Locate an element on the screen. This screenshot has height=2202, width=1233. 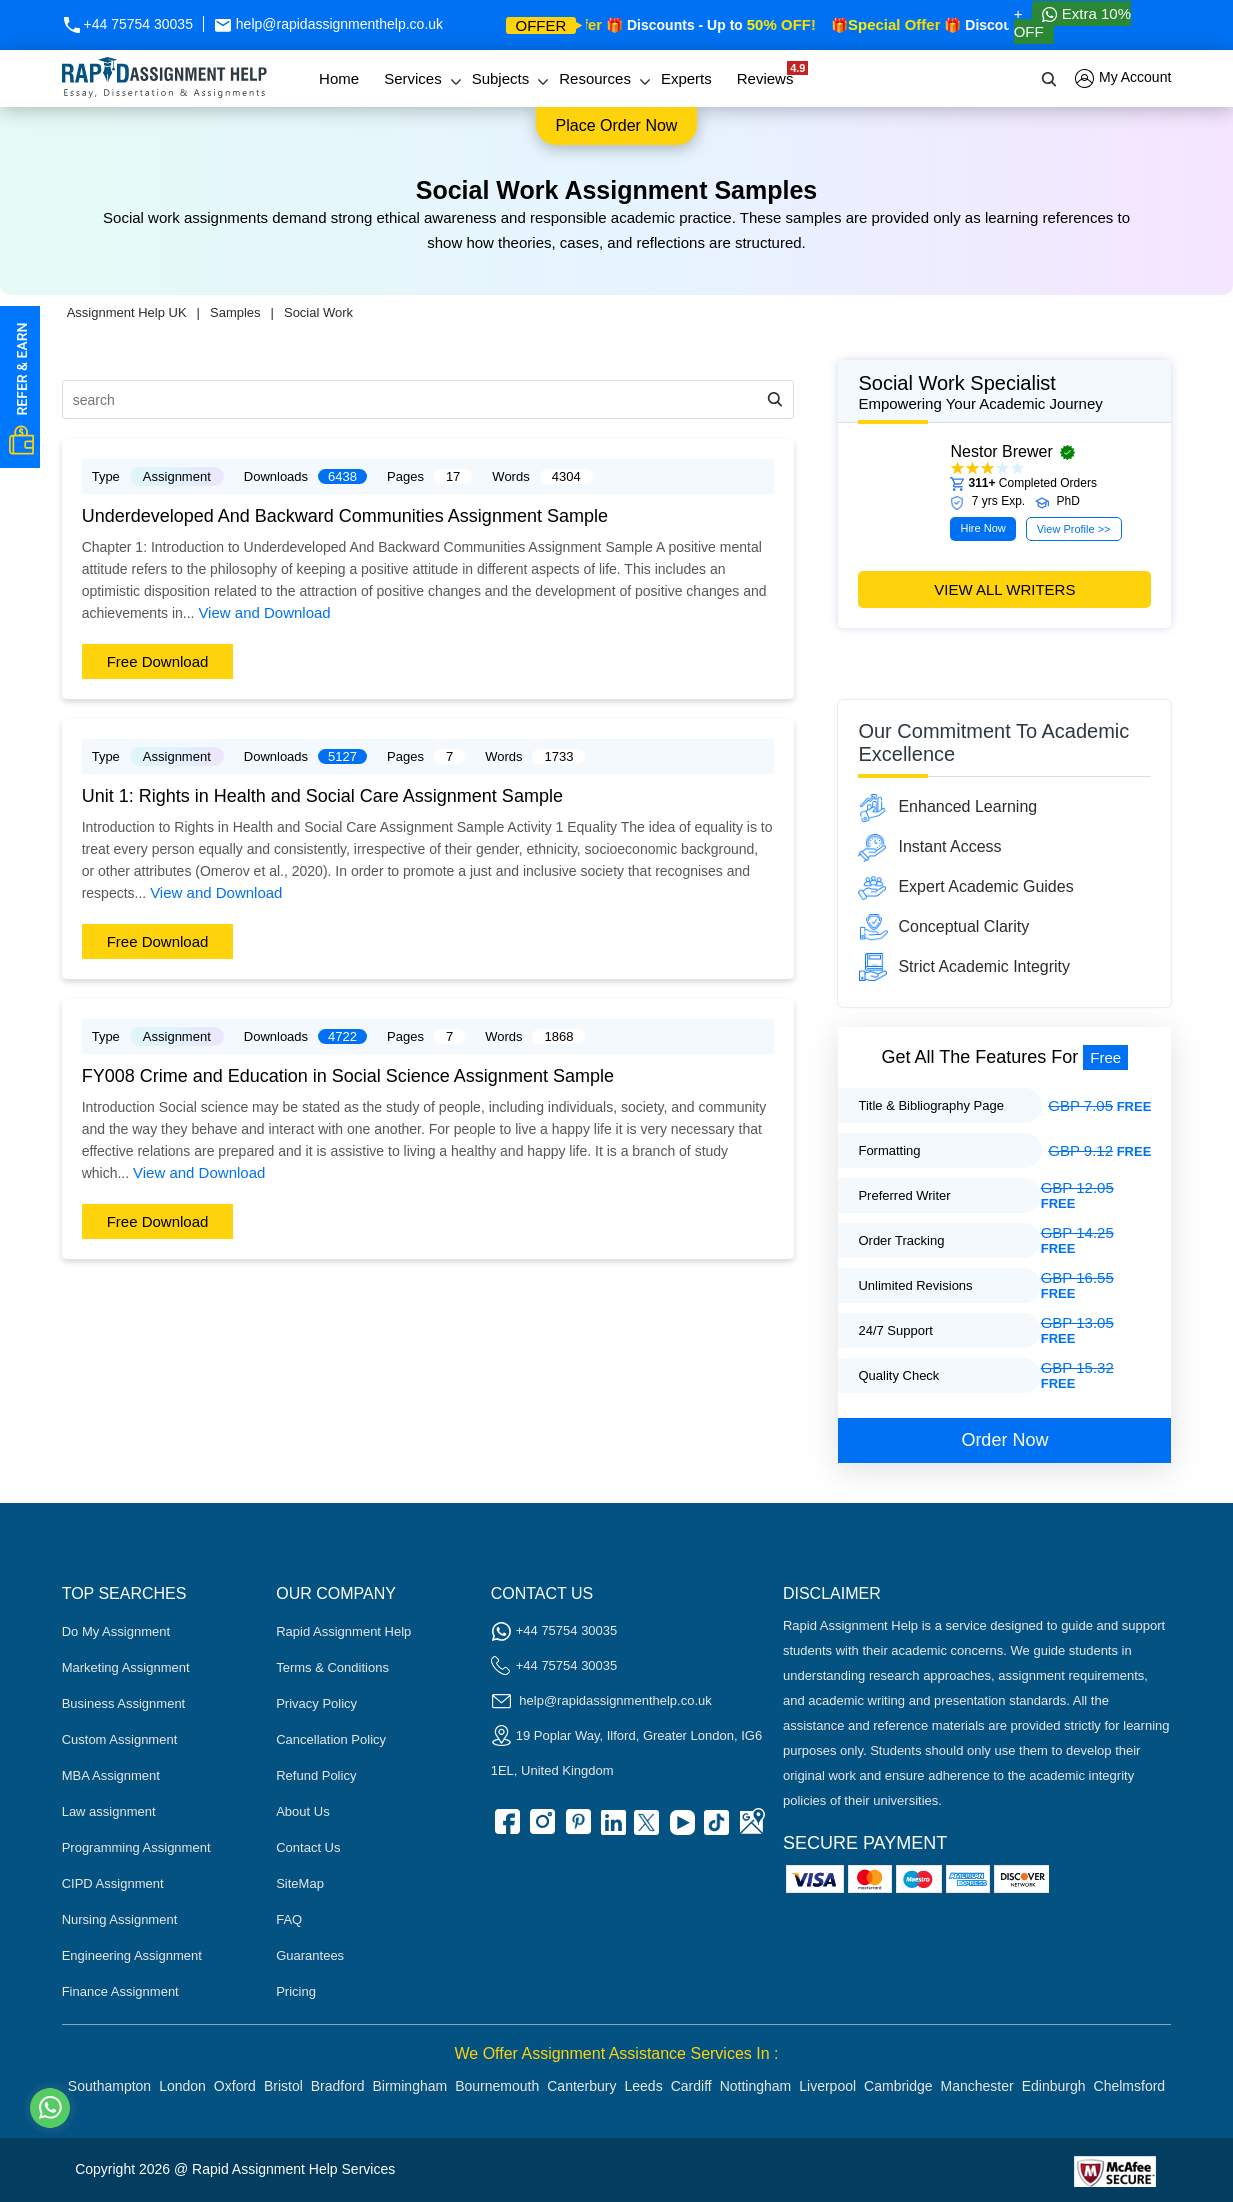
[offer banner] is located at coordinates (1043, 671).